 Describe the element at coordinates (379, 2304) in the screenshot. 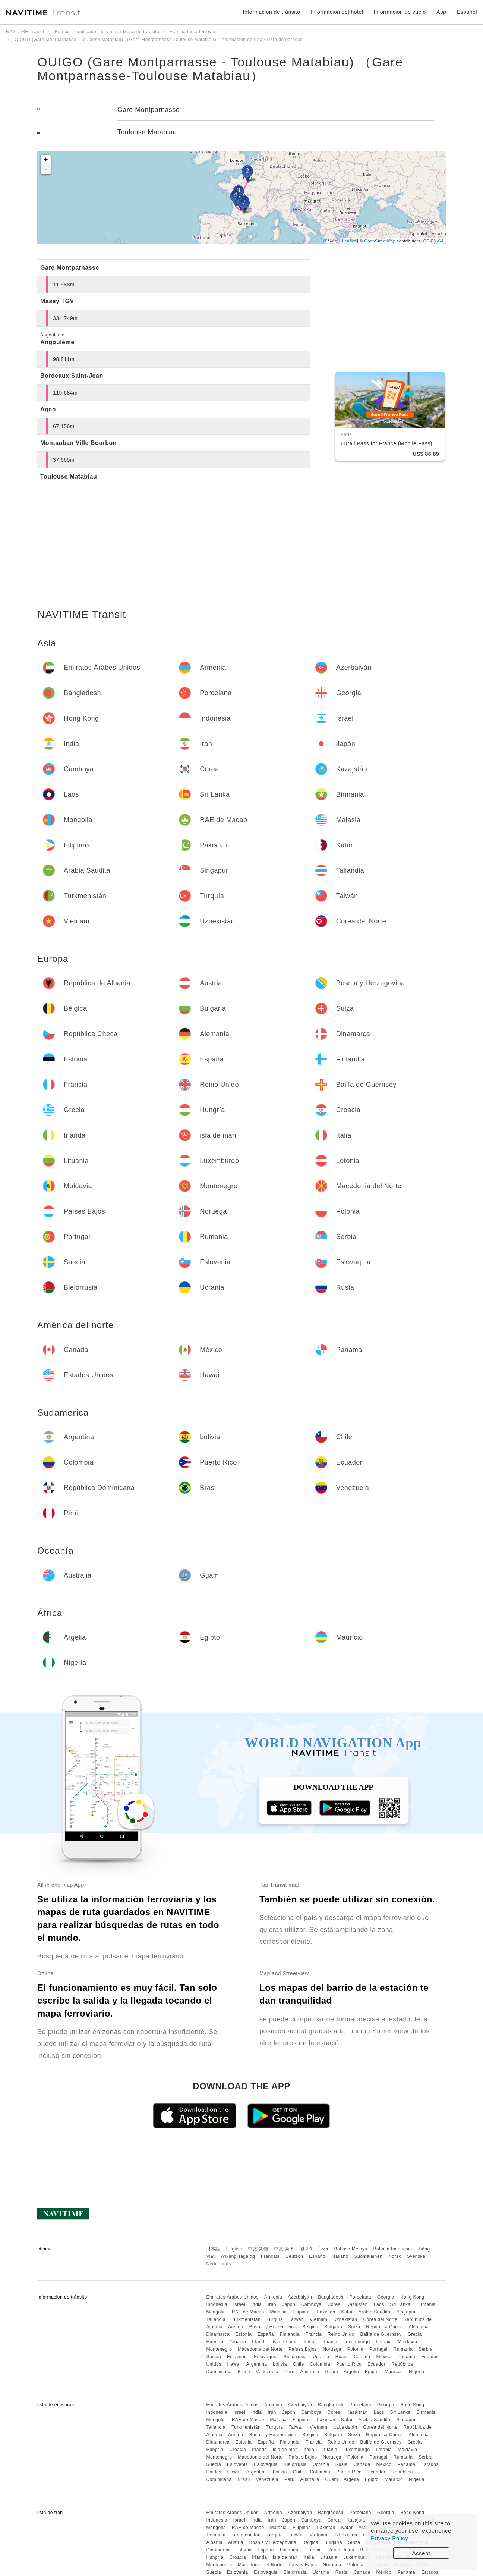

I see `Laos` at that location.